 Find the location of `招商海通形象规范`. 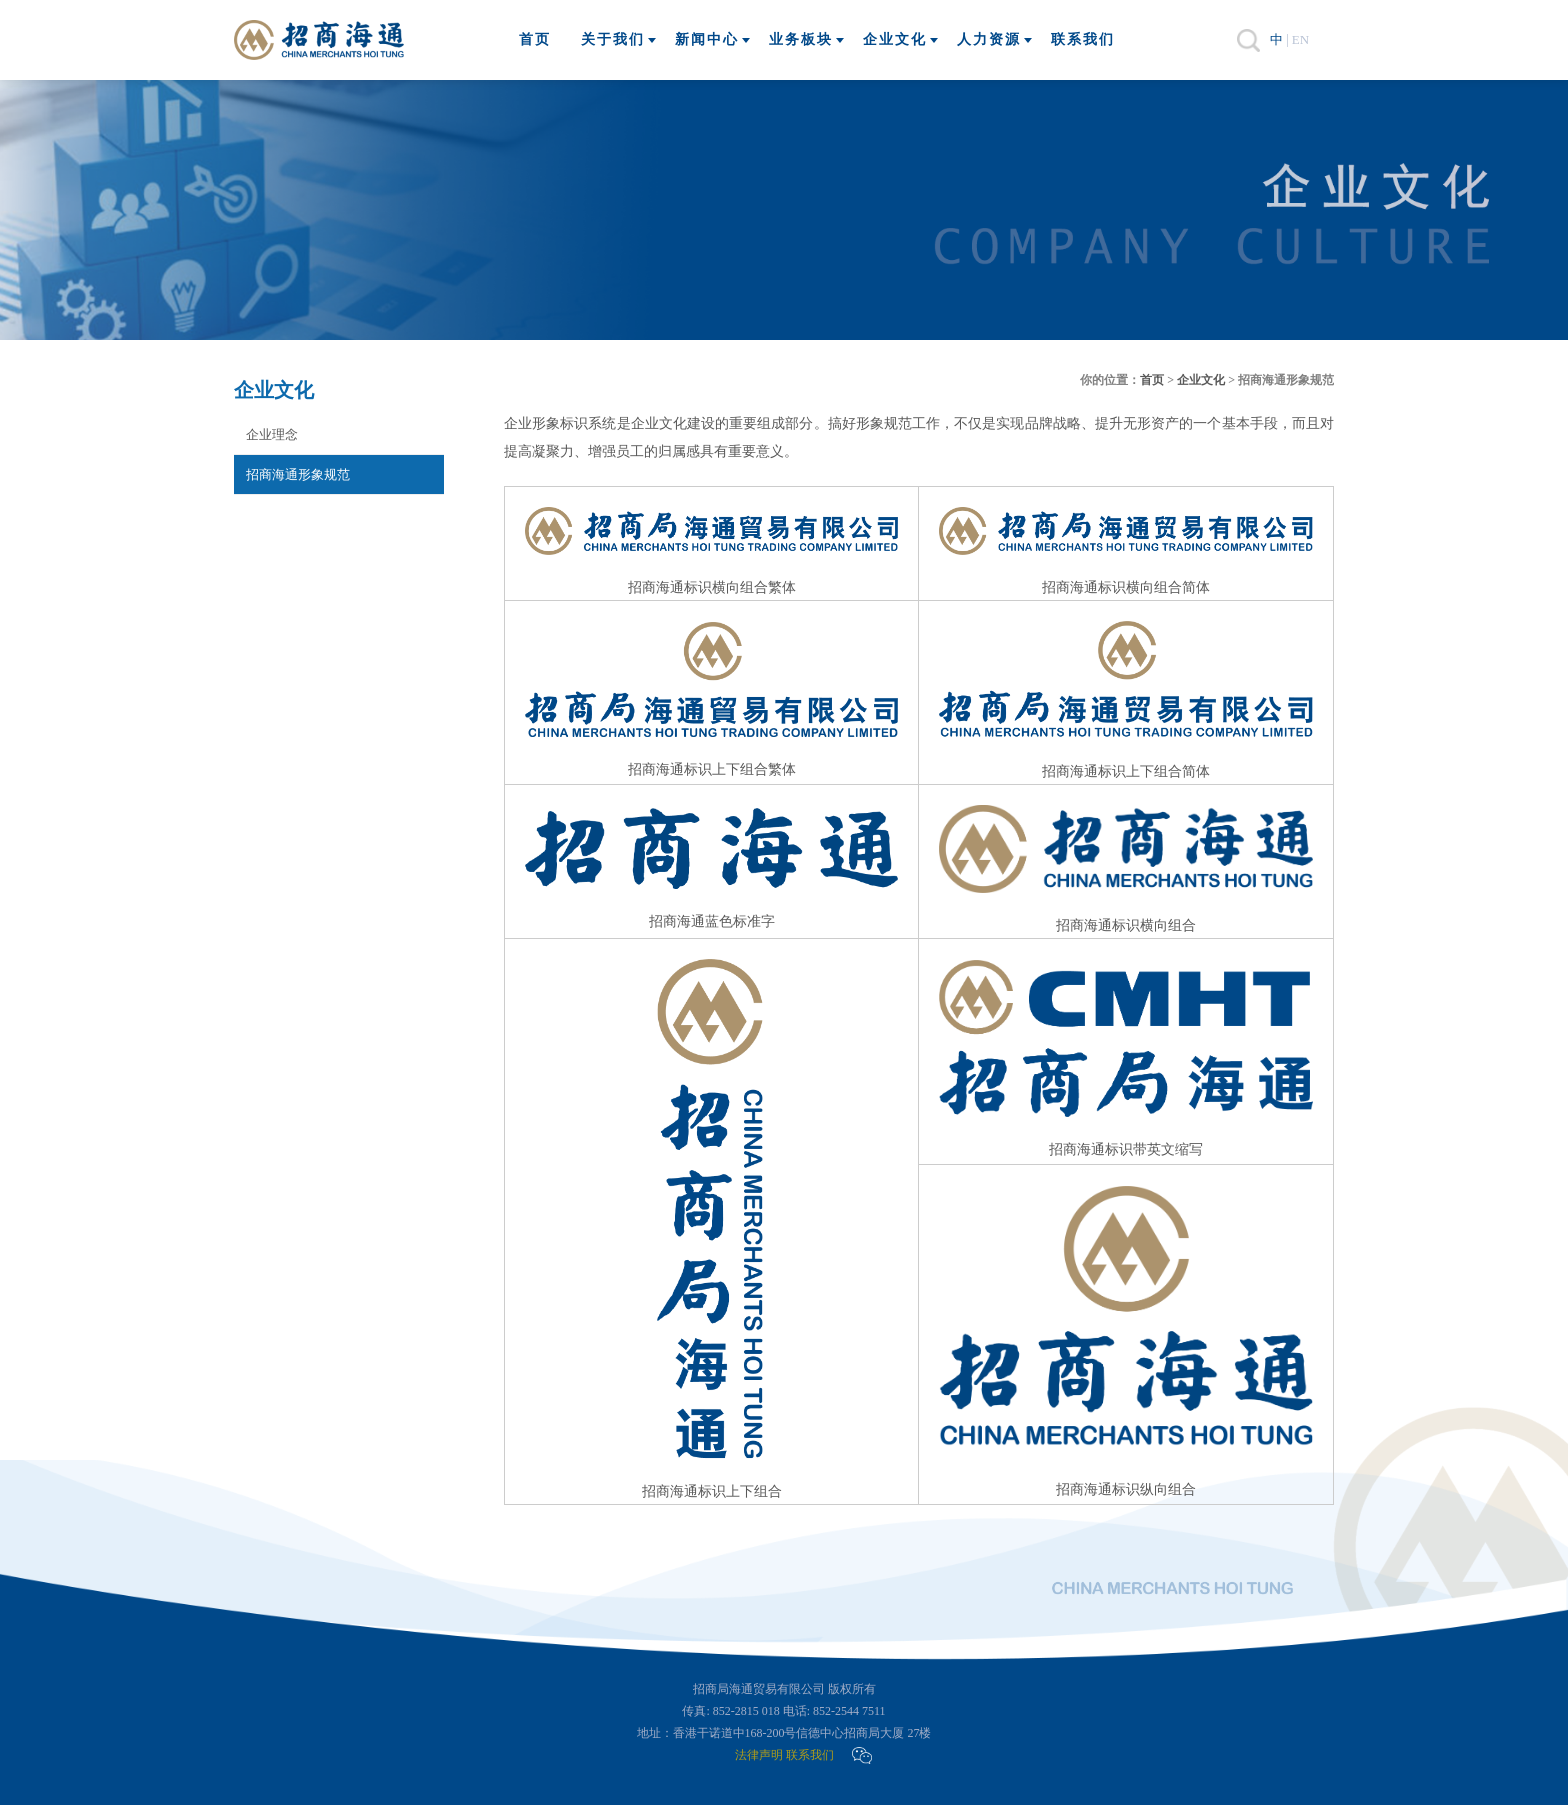

招商海通形象规范 is located at coordinates (298, 474).